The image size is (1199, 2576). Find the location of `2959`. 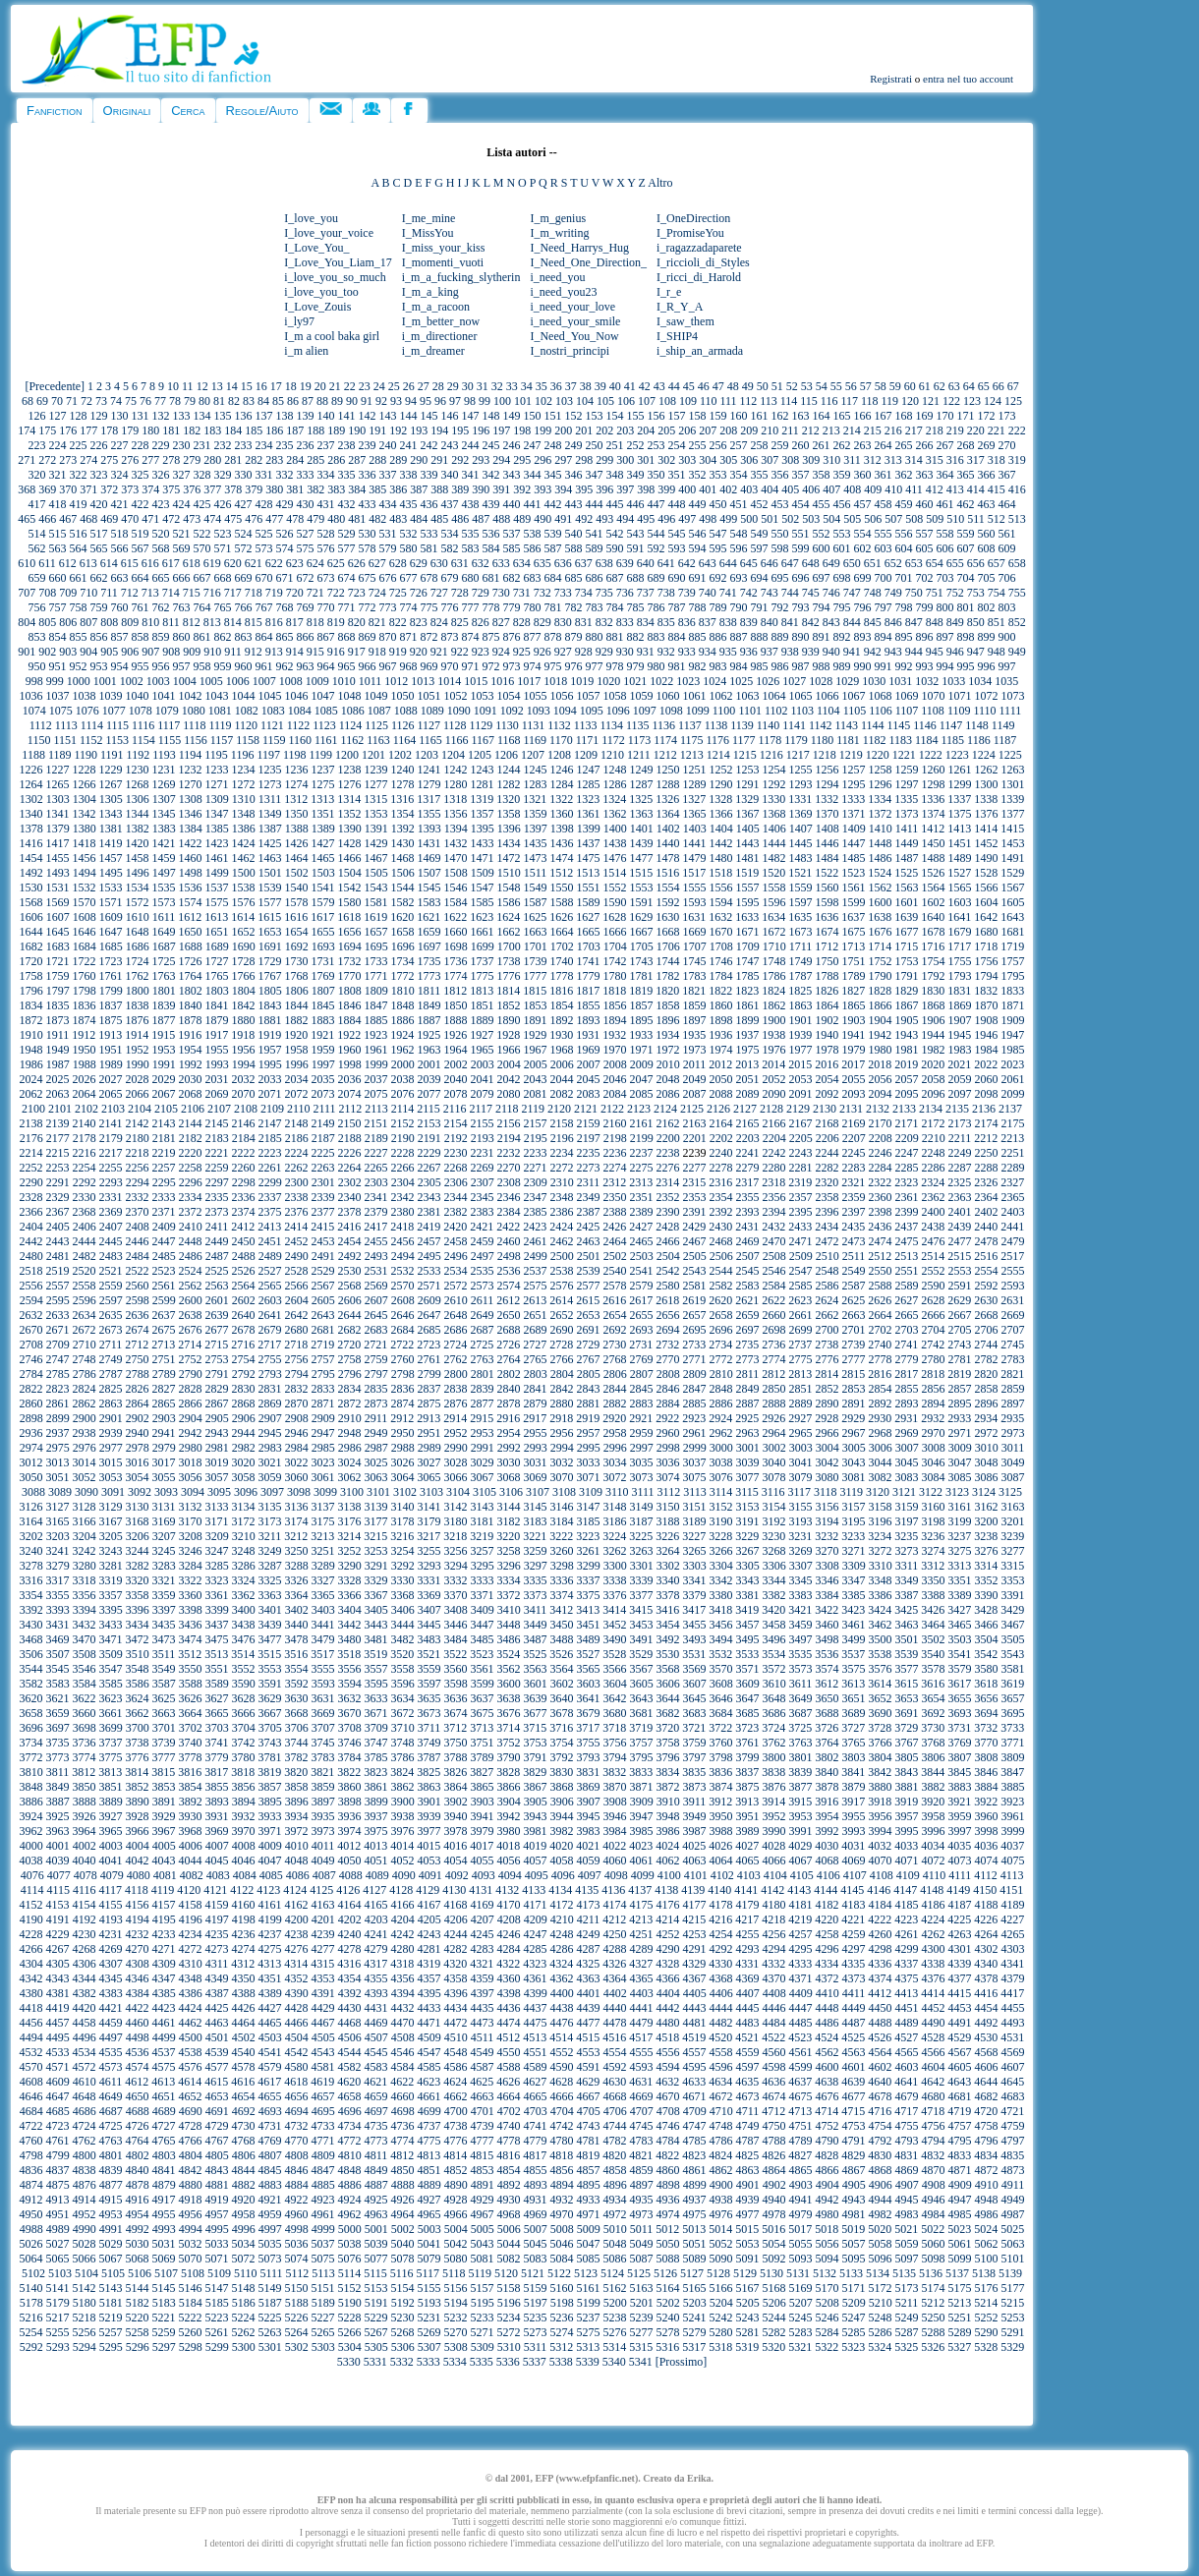

2959 is located at coordinates (642, 1433).